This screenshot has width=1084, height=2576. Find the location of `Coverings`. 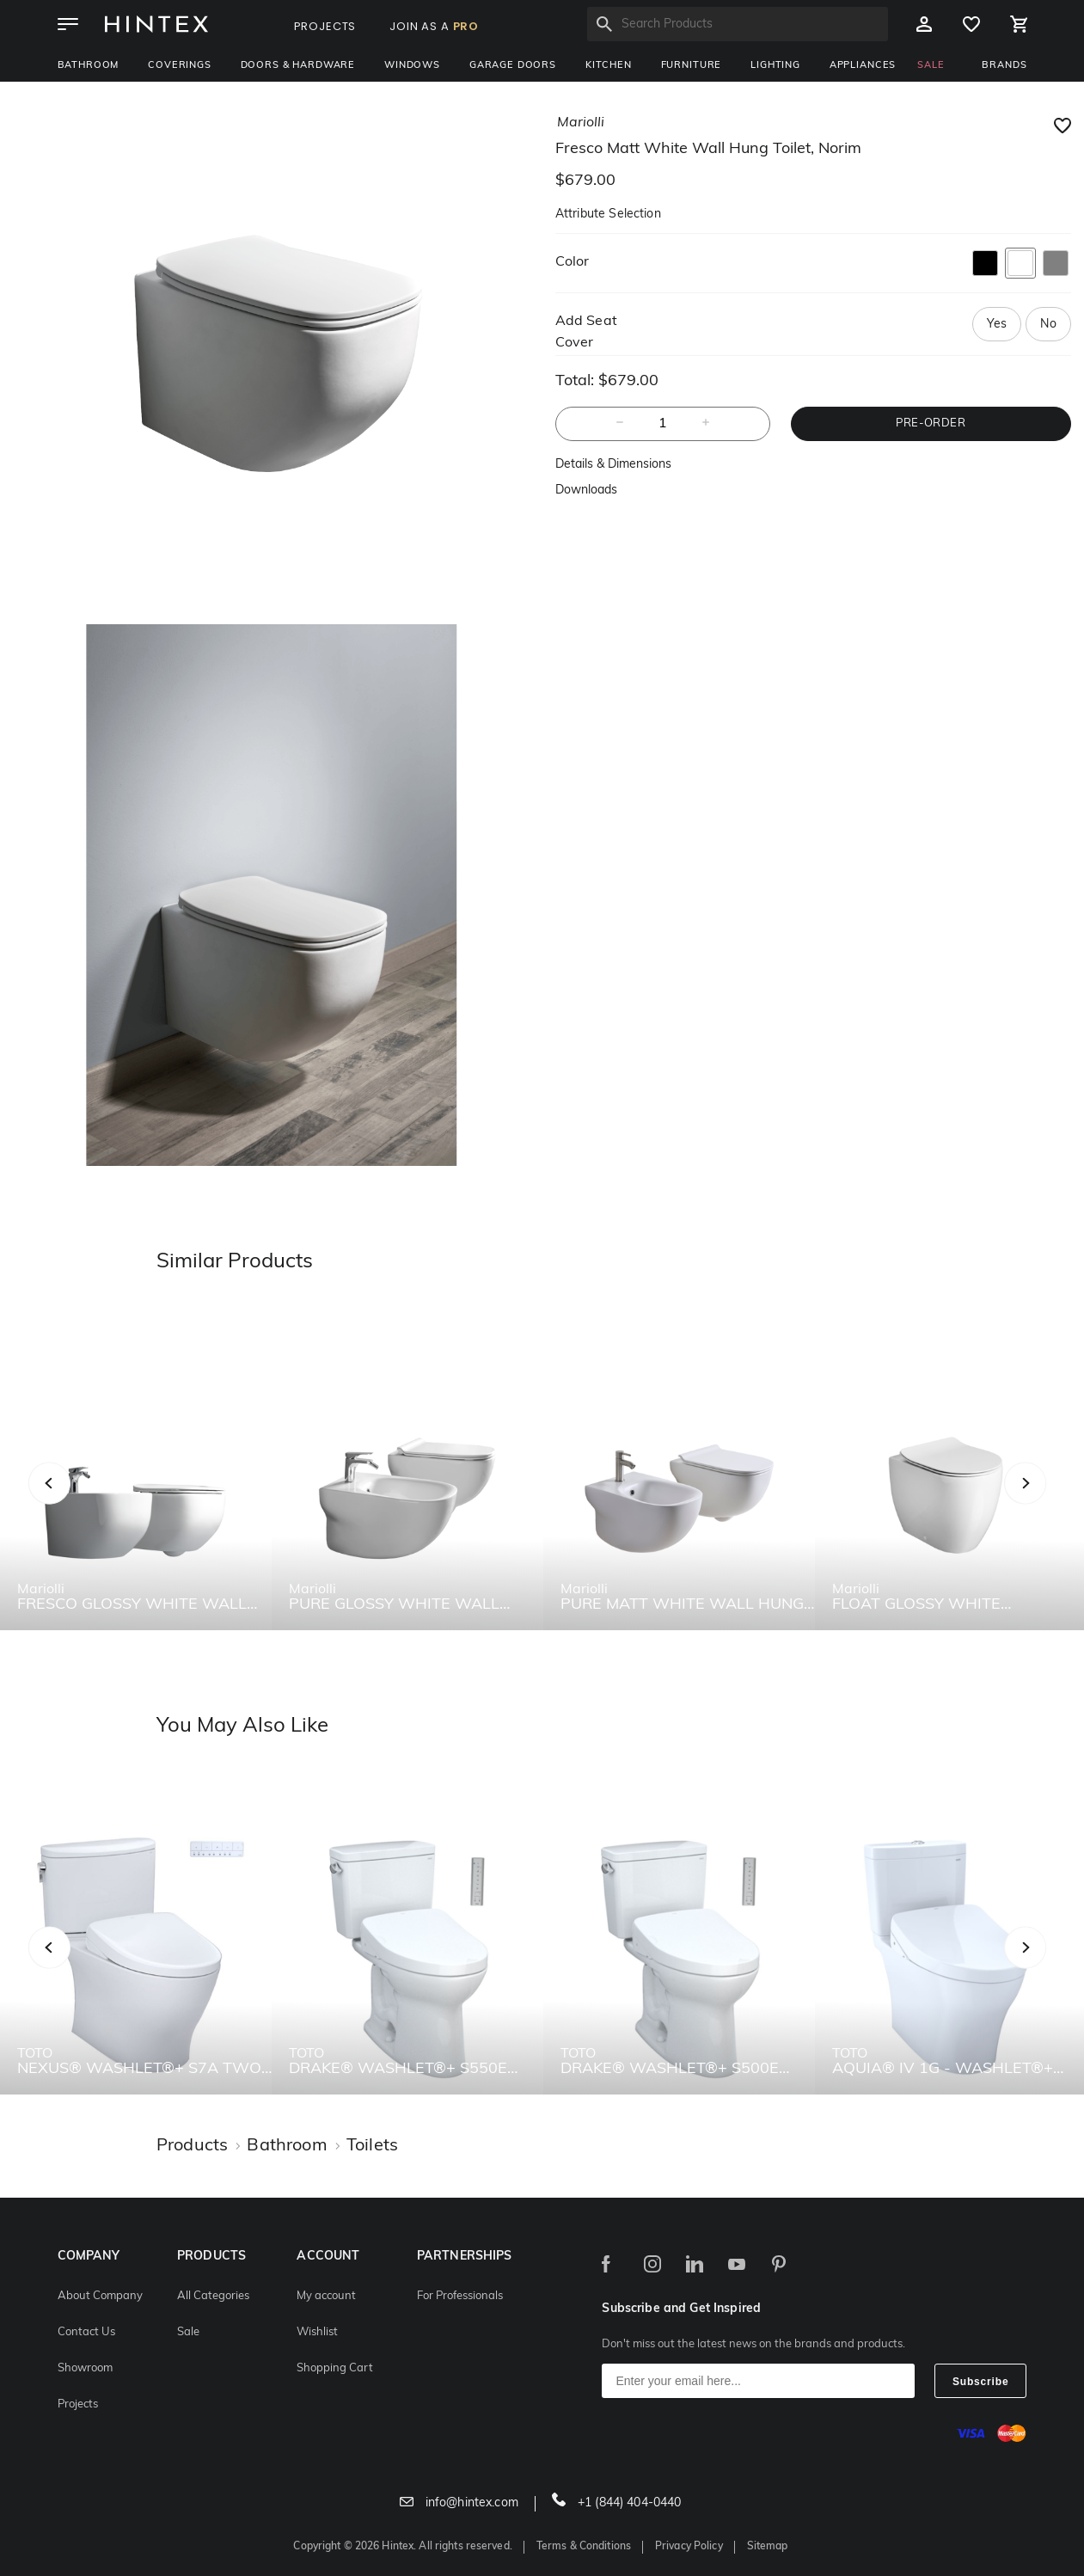

Coverings is located at coordinates (179, 66).